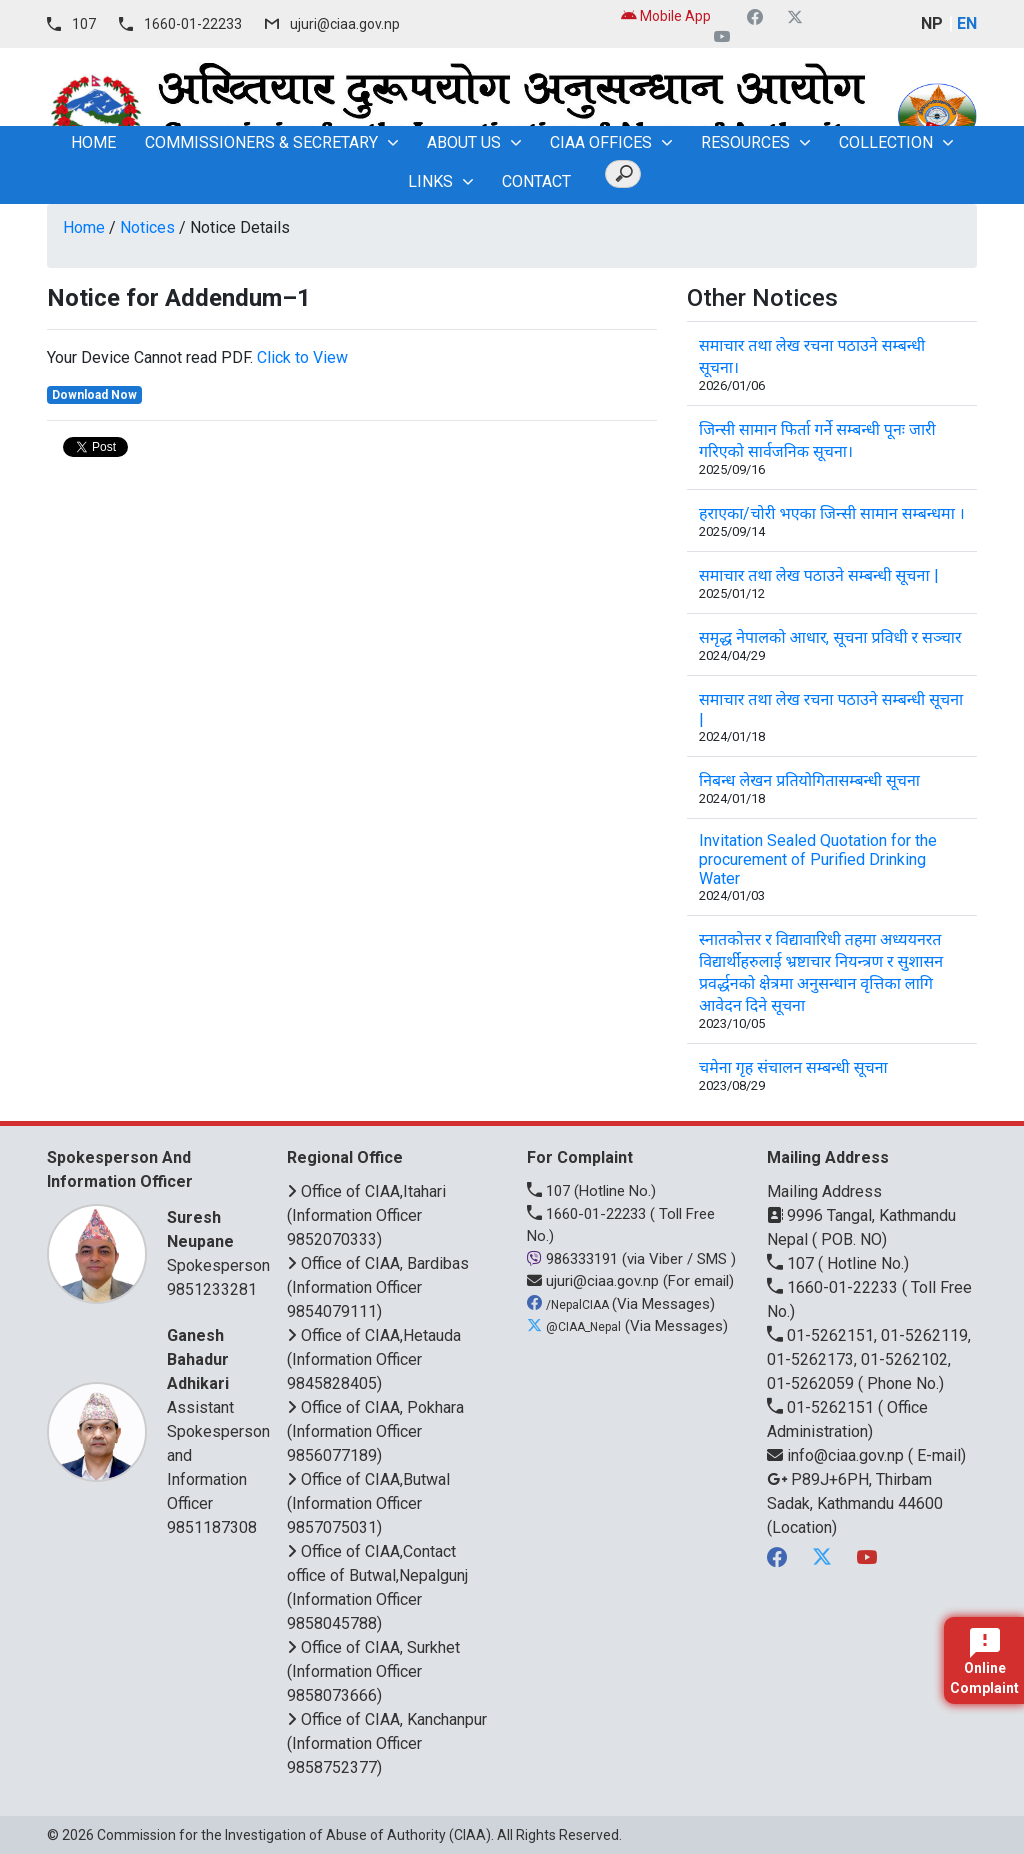 This screenshot has height=1854, width=1024. What do you see at coordinates (147, 227) in the screenshot?
I see `Notices` at bounding box center [147, 227].